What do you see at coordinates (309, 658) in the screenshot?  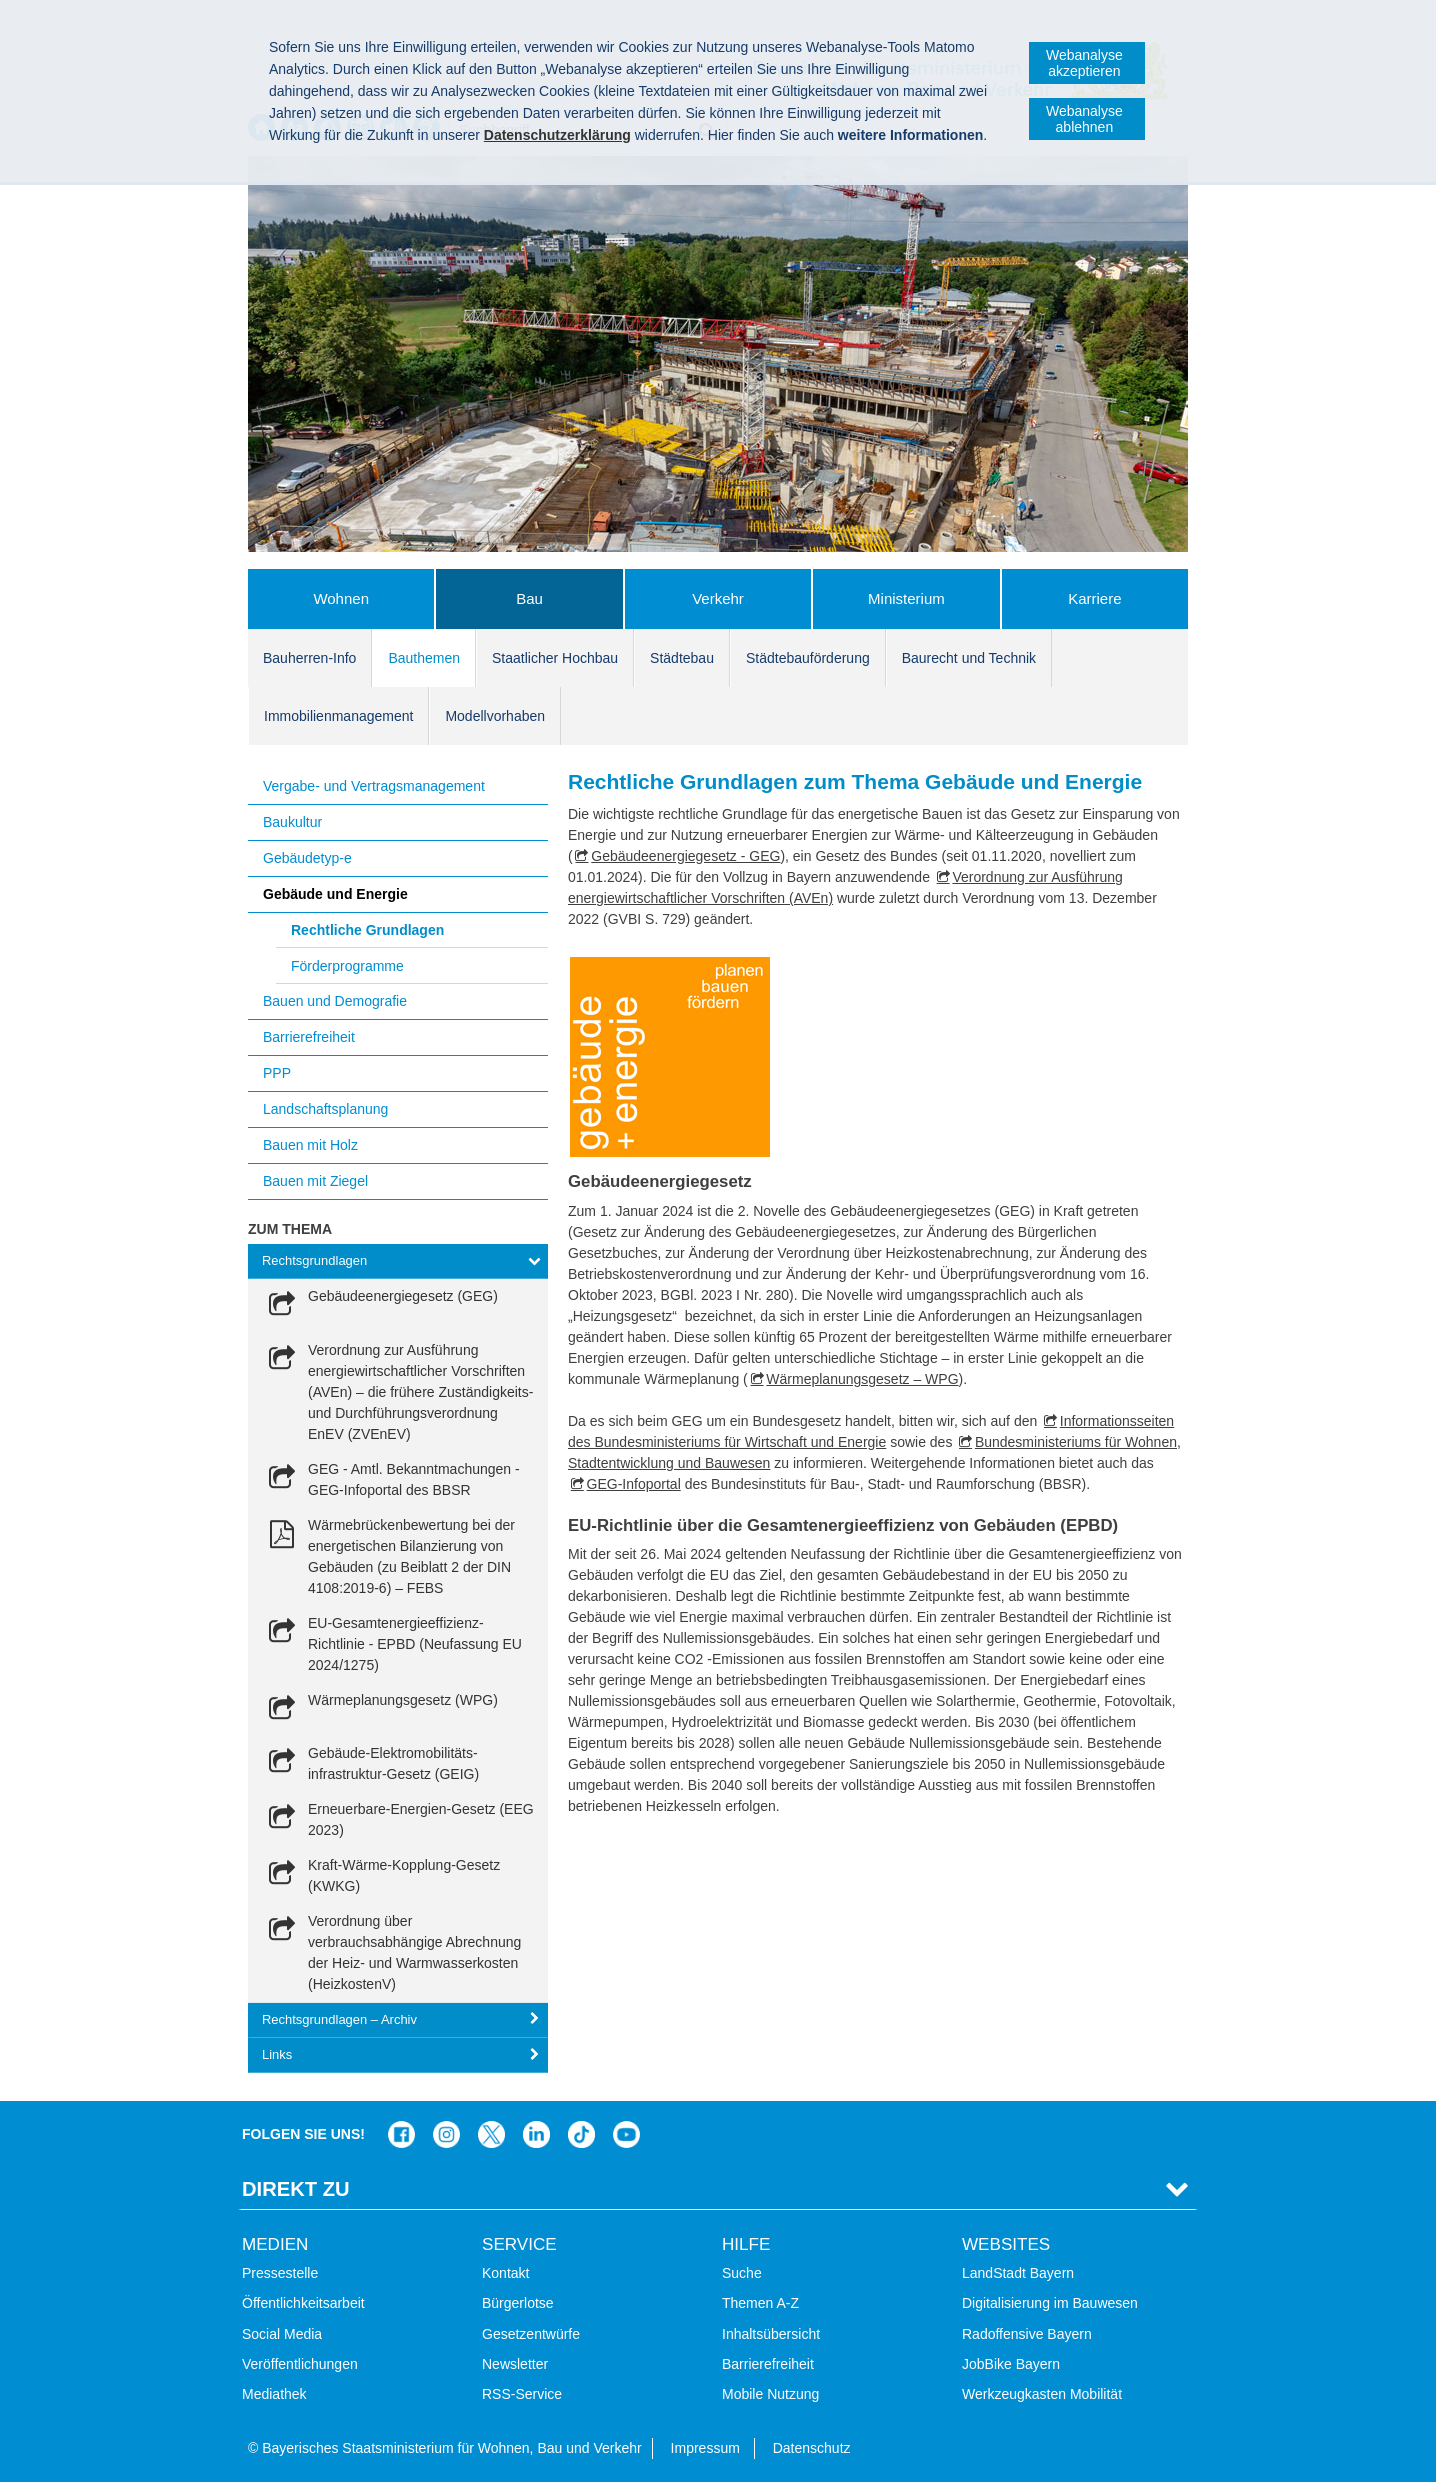 I see `Bauherren-Info` at bounding box center [309, 658].